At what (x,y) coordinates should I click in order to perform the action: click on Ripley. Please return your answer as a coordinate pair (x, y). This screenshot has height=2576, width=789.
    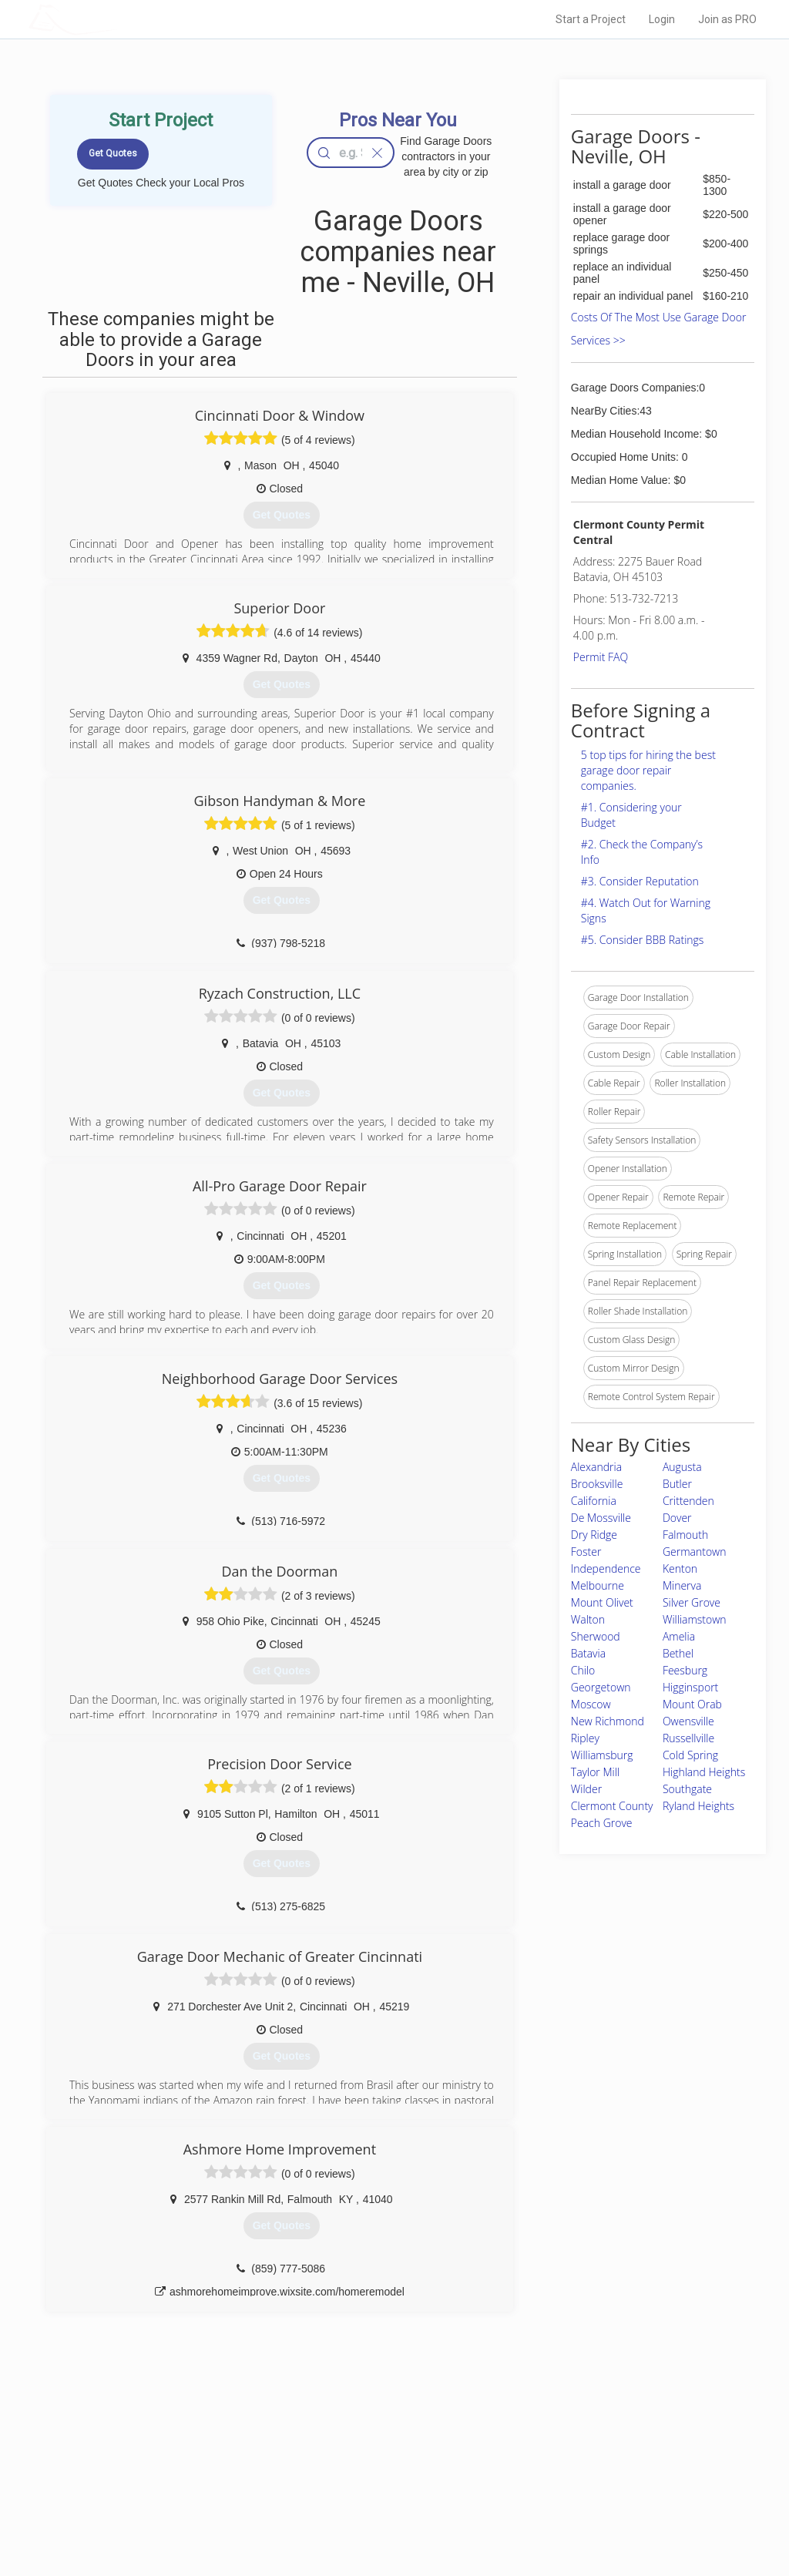
    Looking at the image, I should click on (585, 1738).